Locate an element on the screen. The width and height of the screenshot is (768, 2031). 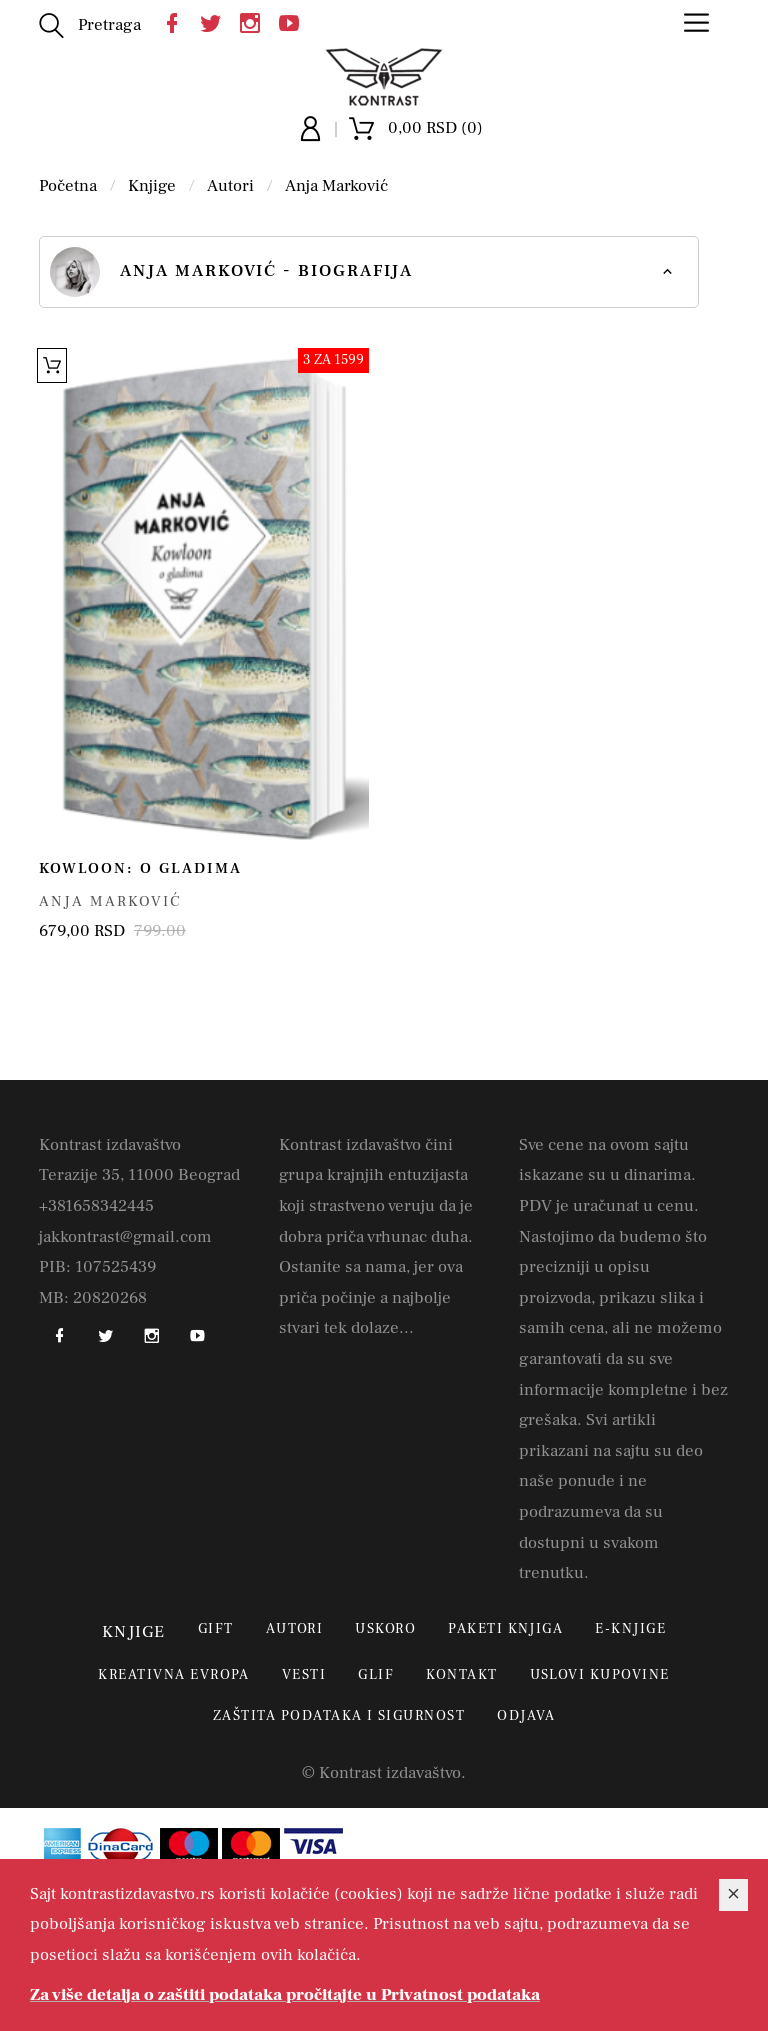
Uslovi kupovine is located at coordinates (600, 1675).